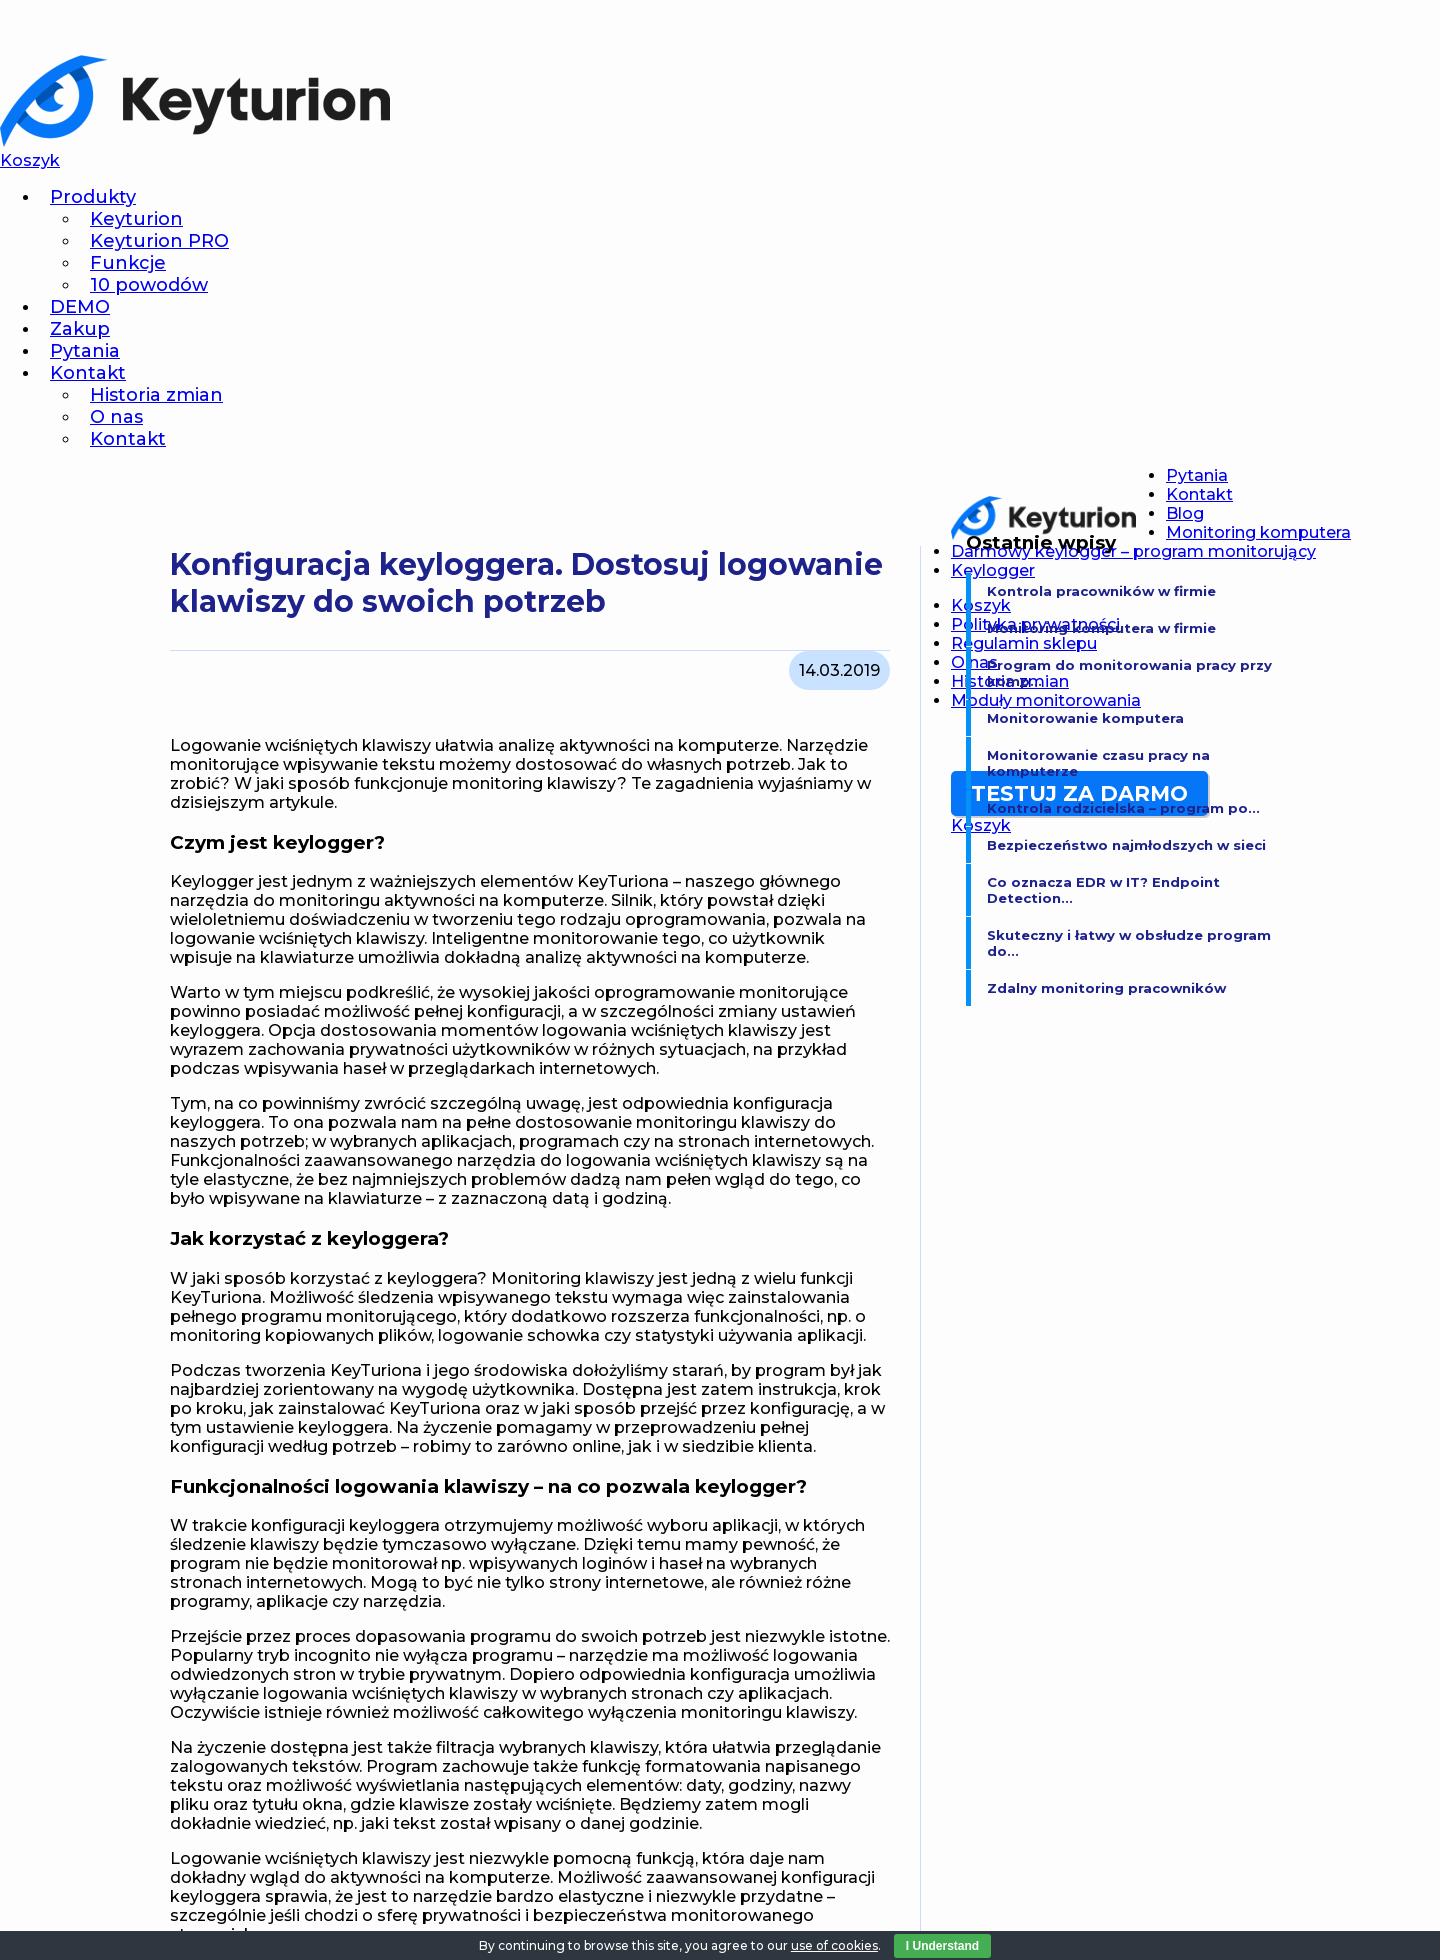 The width and height of the screenshot is (1440, 1960). I want to click on Keyturion PRO, so click(159, 241).